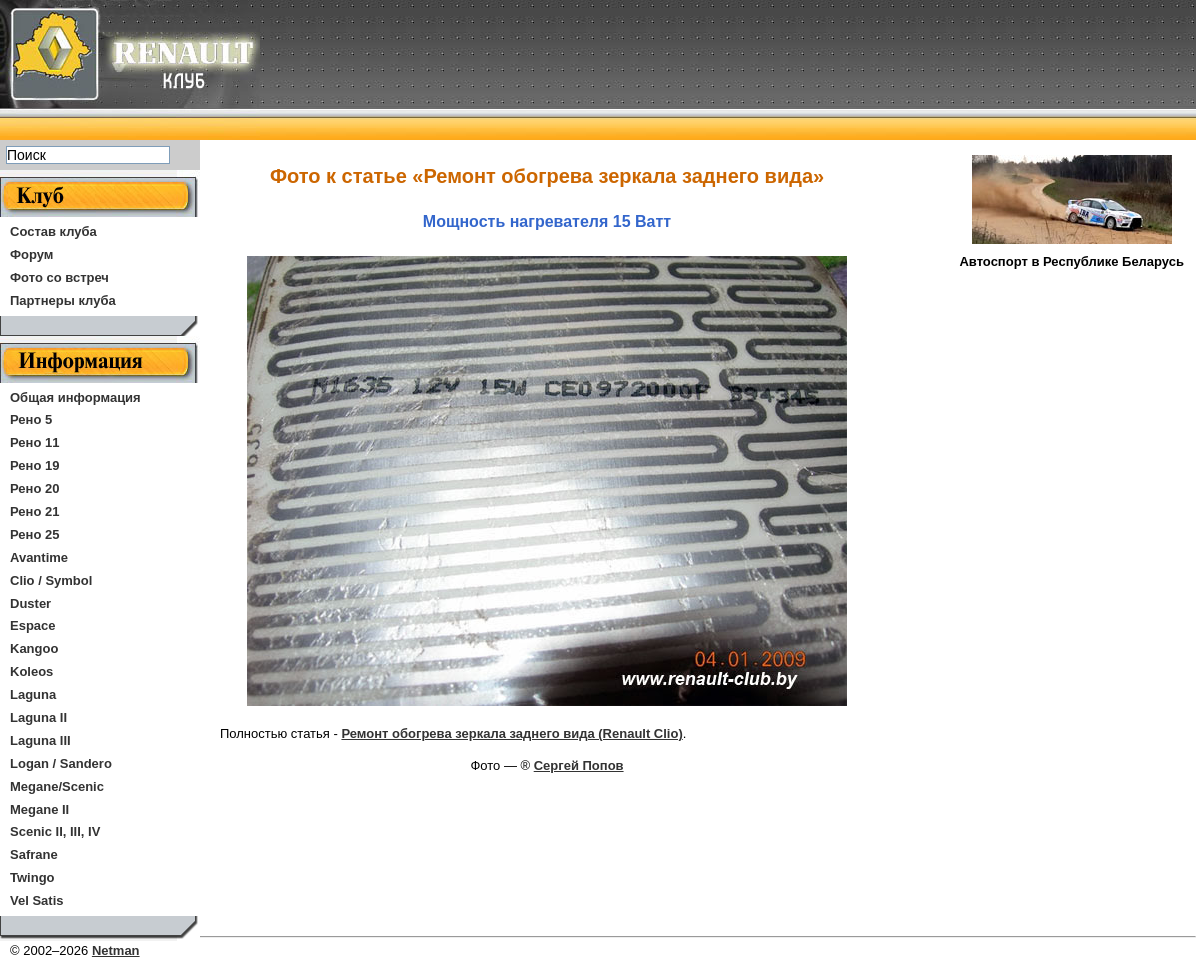 The image size is (1196, 965). What do you see at coordinates (61, 763) in the screenshot?
I see `Logan / Sandero` at bounding box center [61, 763].